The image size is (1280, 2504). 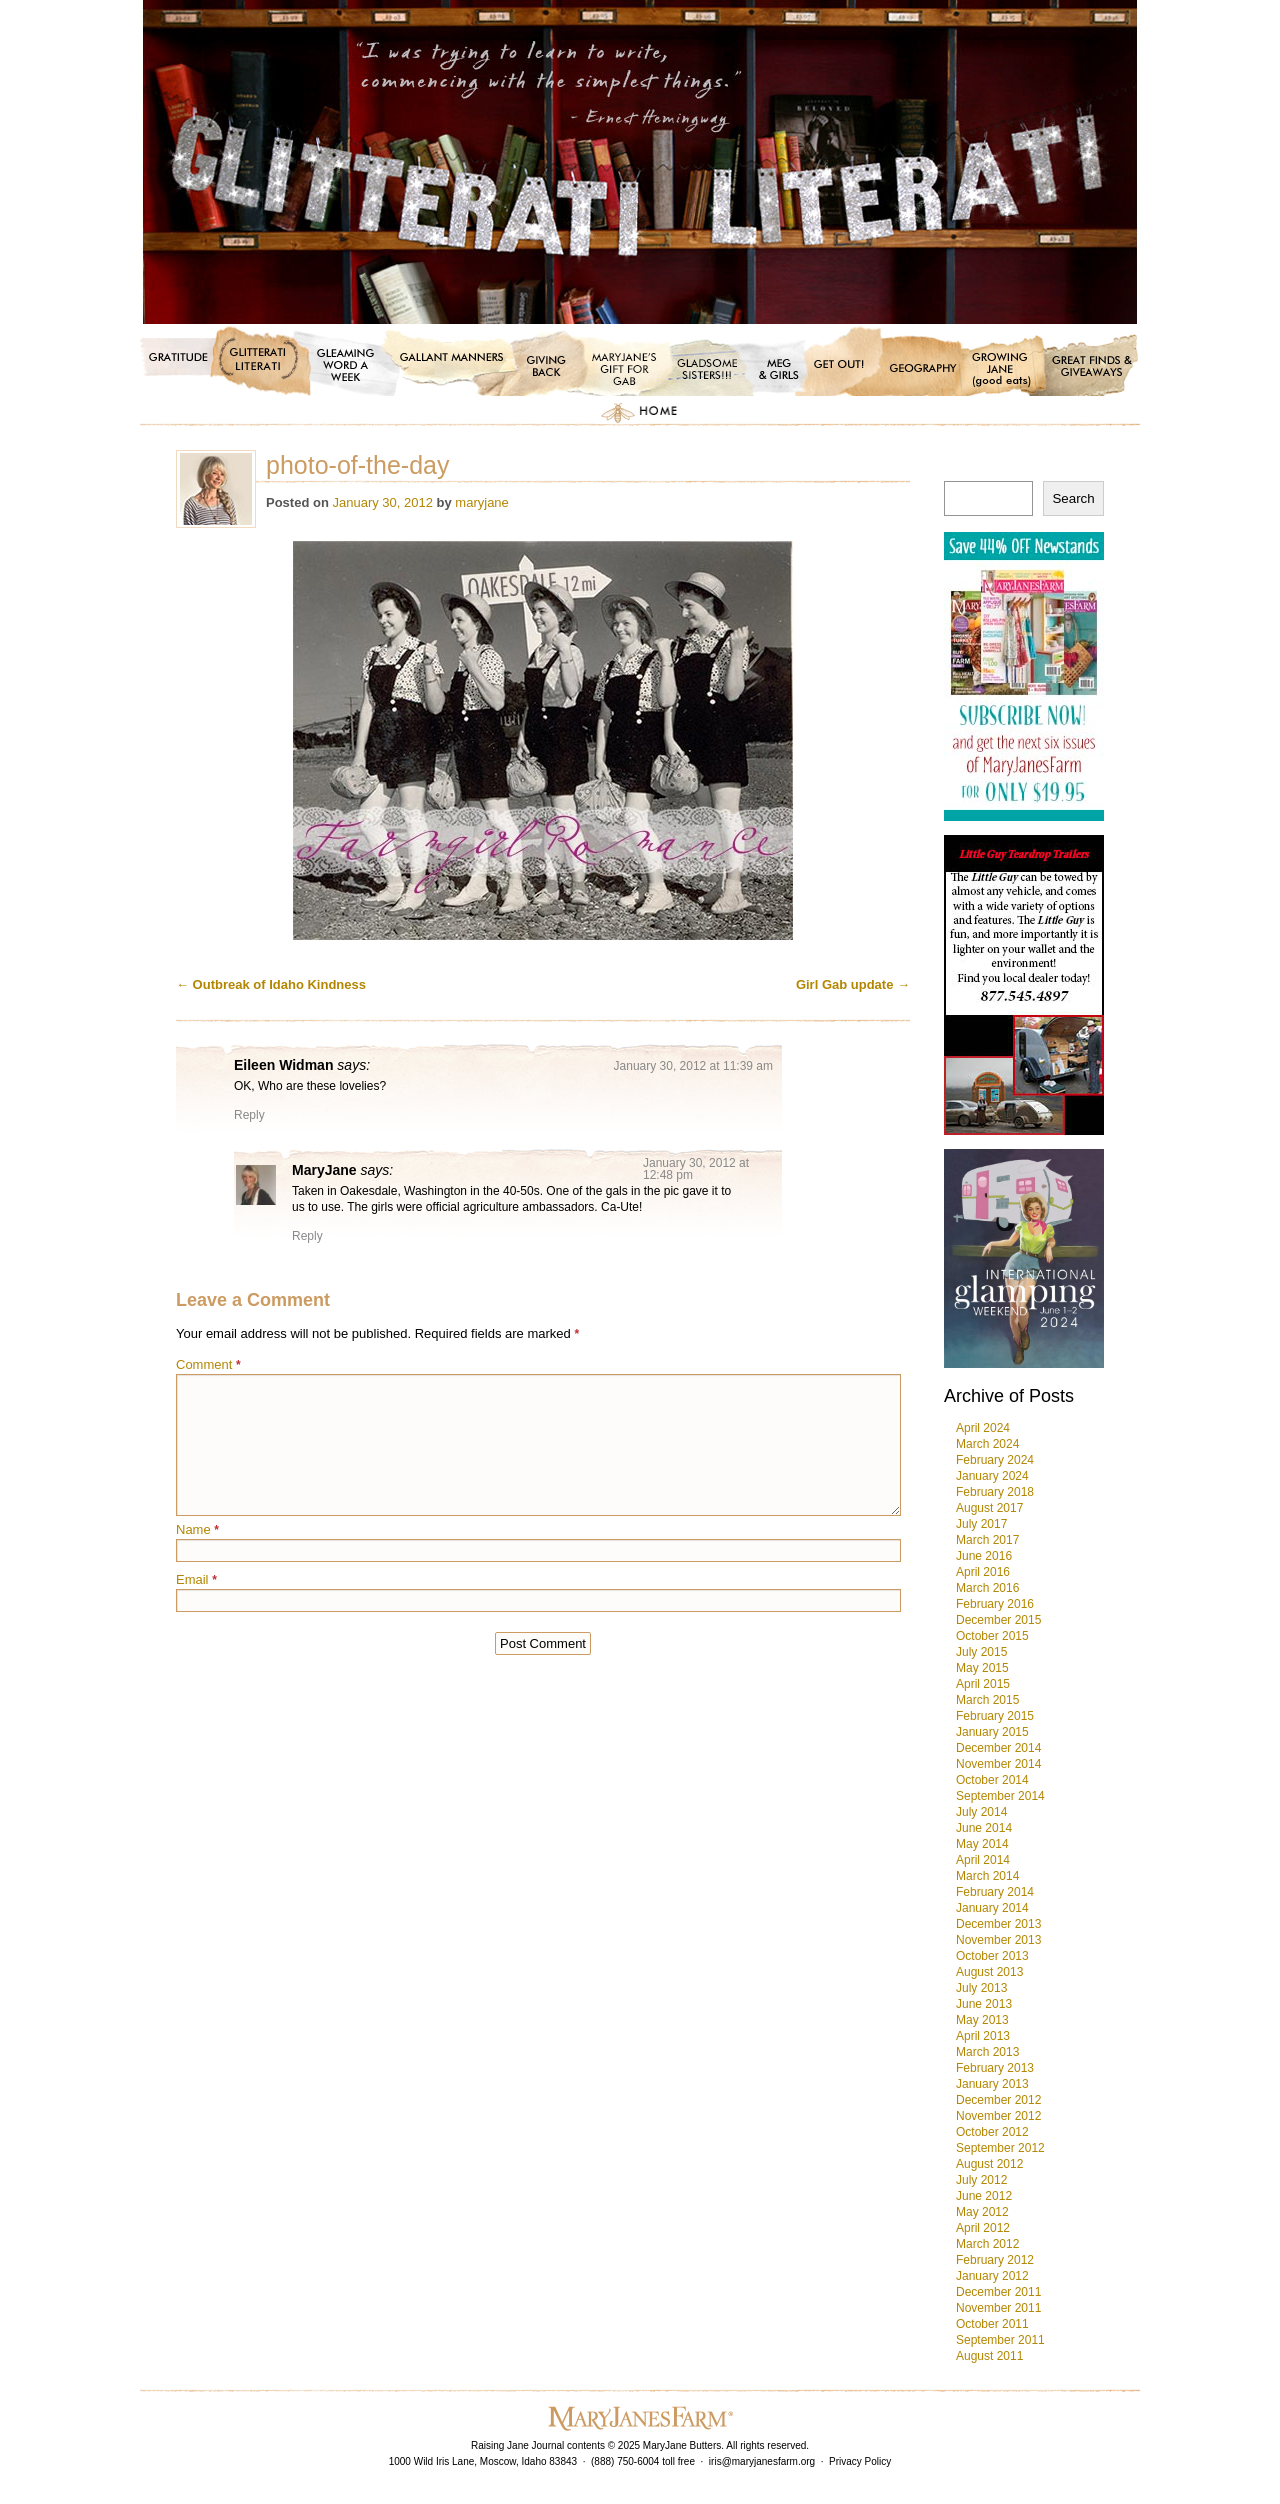 What do you see at coordinates (984, 1828) in the screenshot?
I see `June 2014` at bounding box center [984, 1828].